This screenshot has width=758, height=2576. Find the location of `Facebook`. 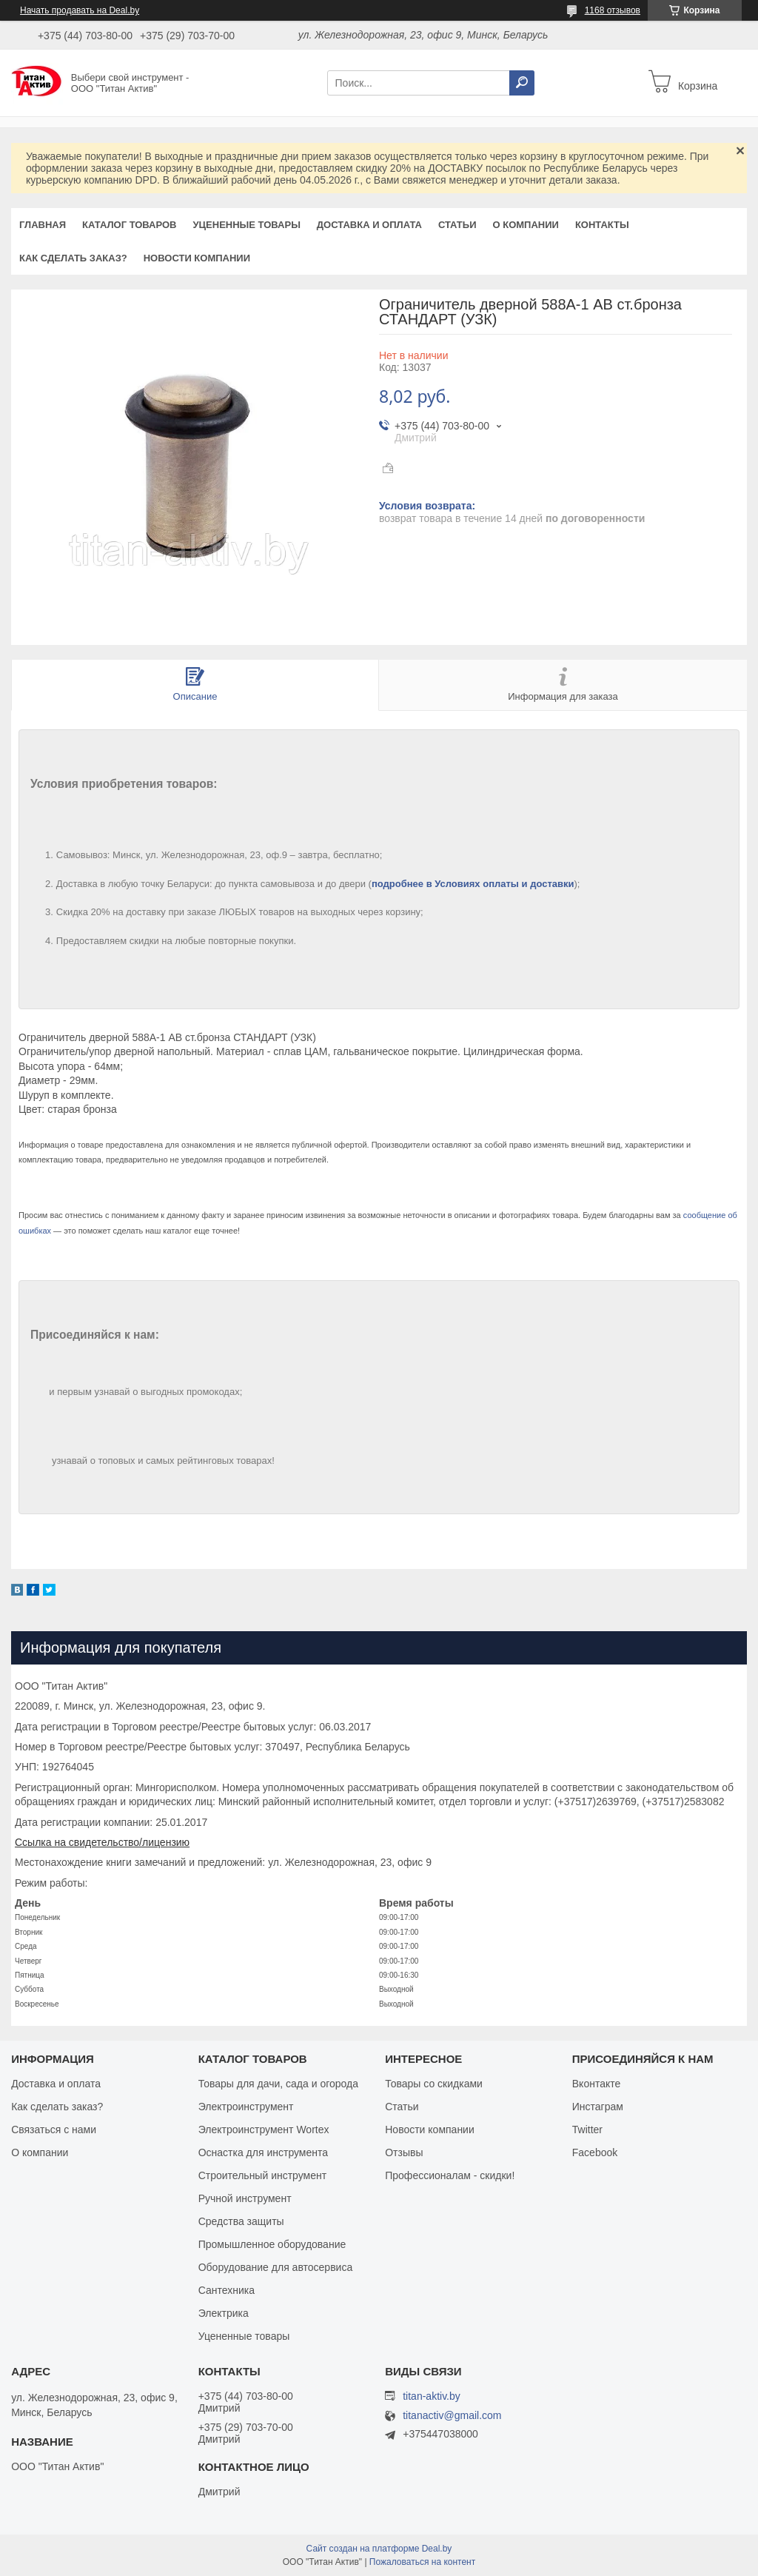

Facebook is located at coordinates (594, 2152).